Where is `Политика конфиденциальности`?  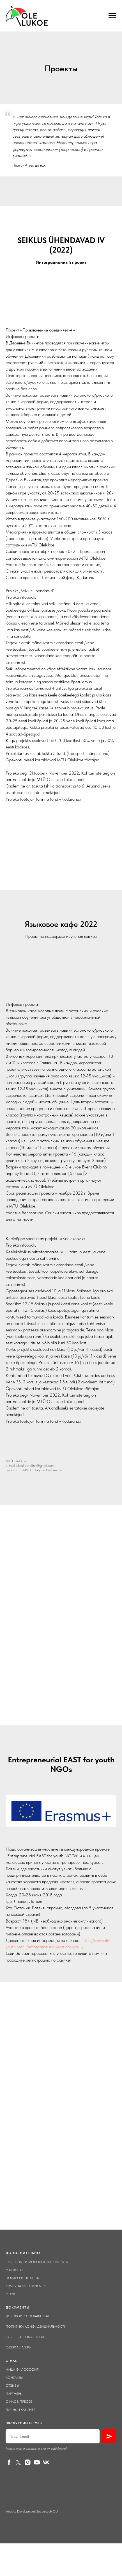
Политика конфиденциальности is located at coordinates (36, 2326).